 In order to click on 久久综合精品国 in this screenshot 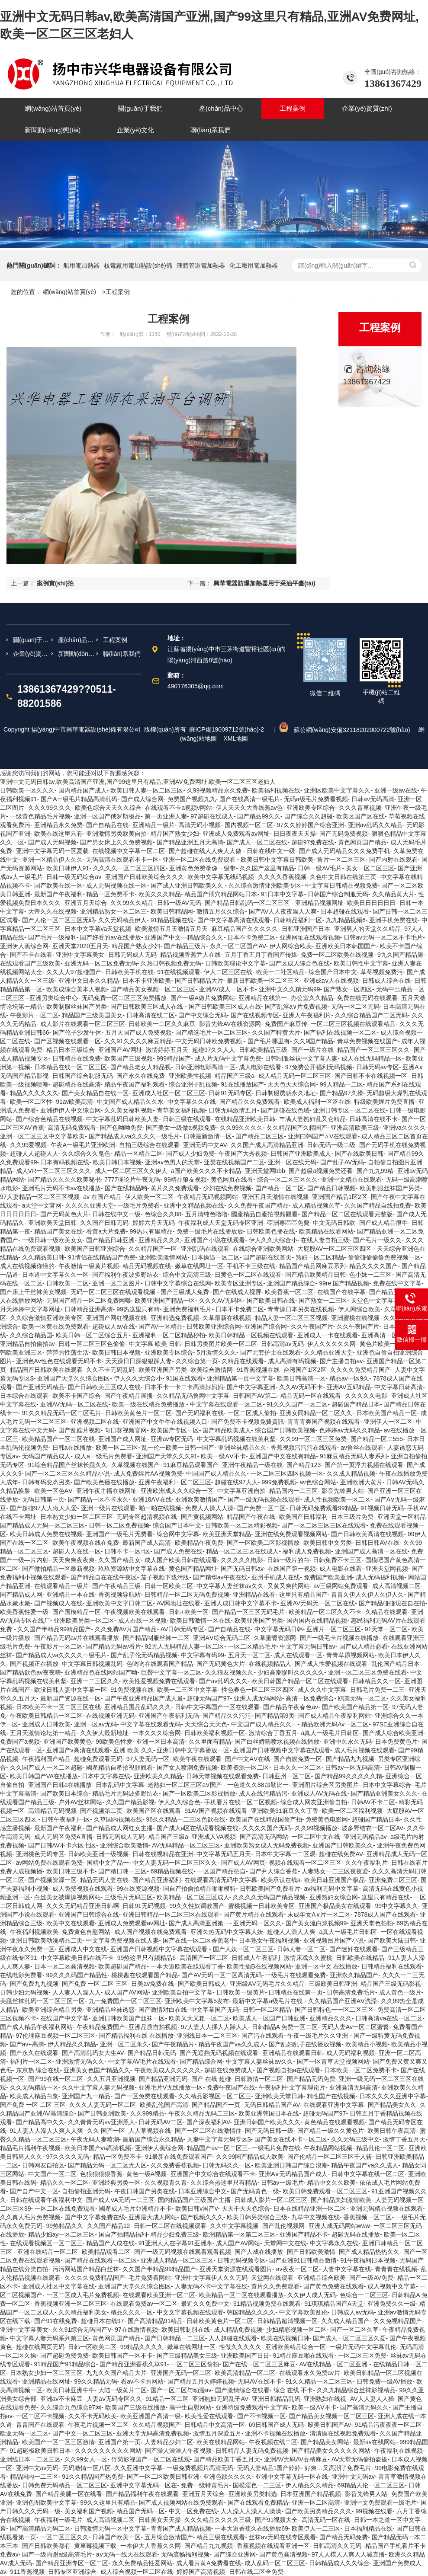, I will do `click(31, 1335)`.